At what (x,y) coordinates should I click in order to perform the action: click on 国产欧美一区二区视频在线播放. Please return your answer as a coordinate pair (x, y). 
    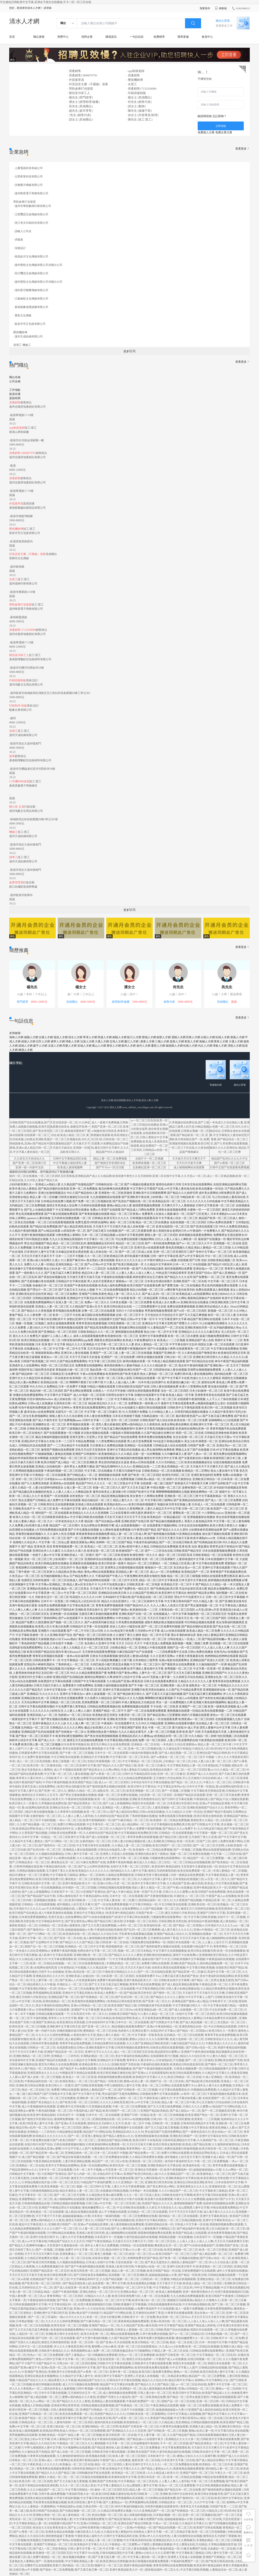
    Looking at the image, I should click on (179, 2258).